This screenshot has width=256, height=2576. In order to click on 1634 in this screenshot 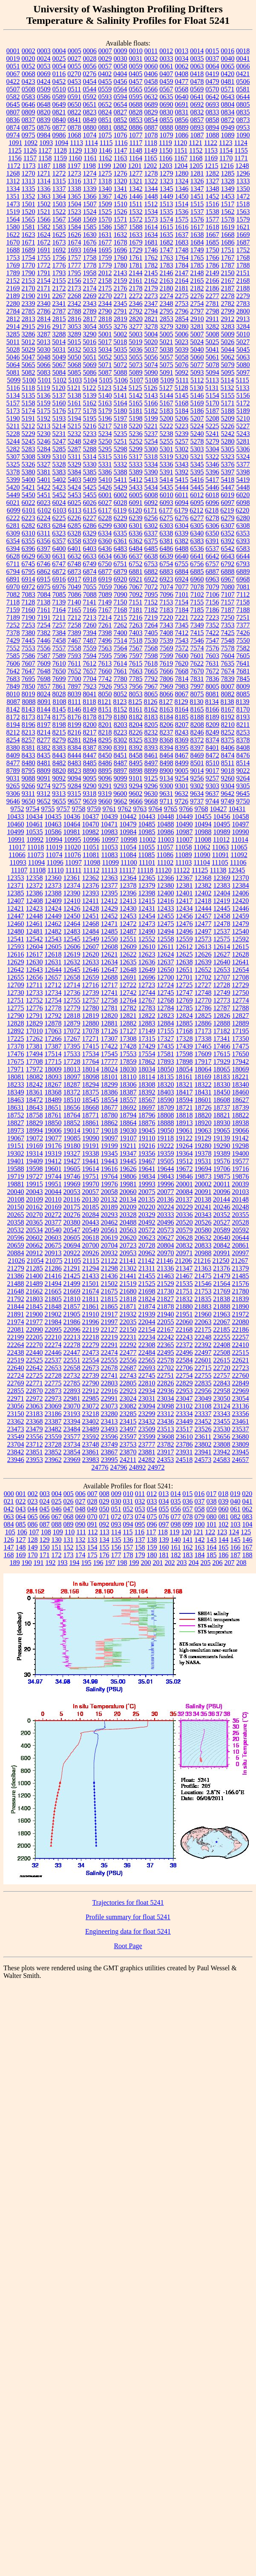, I will do `click(151, 234)`.